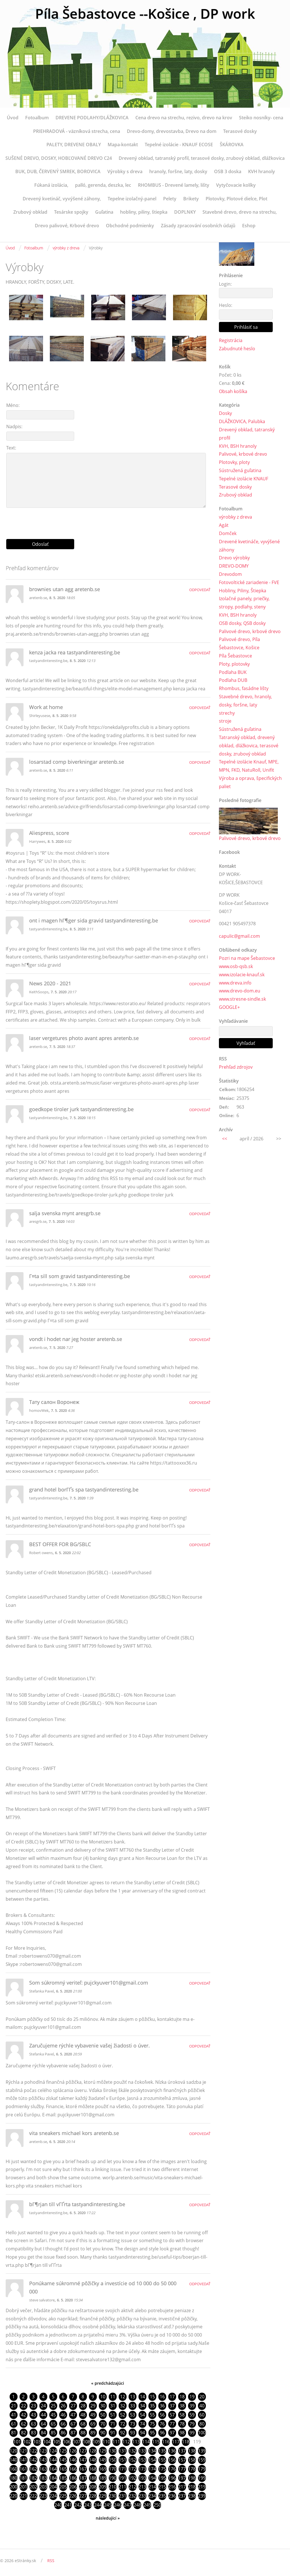  Describe the element at coordinates (108, 521) in the screenshot. I see `[presentation]` at that location.